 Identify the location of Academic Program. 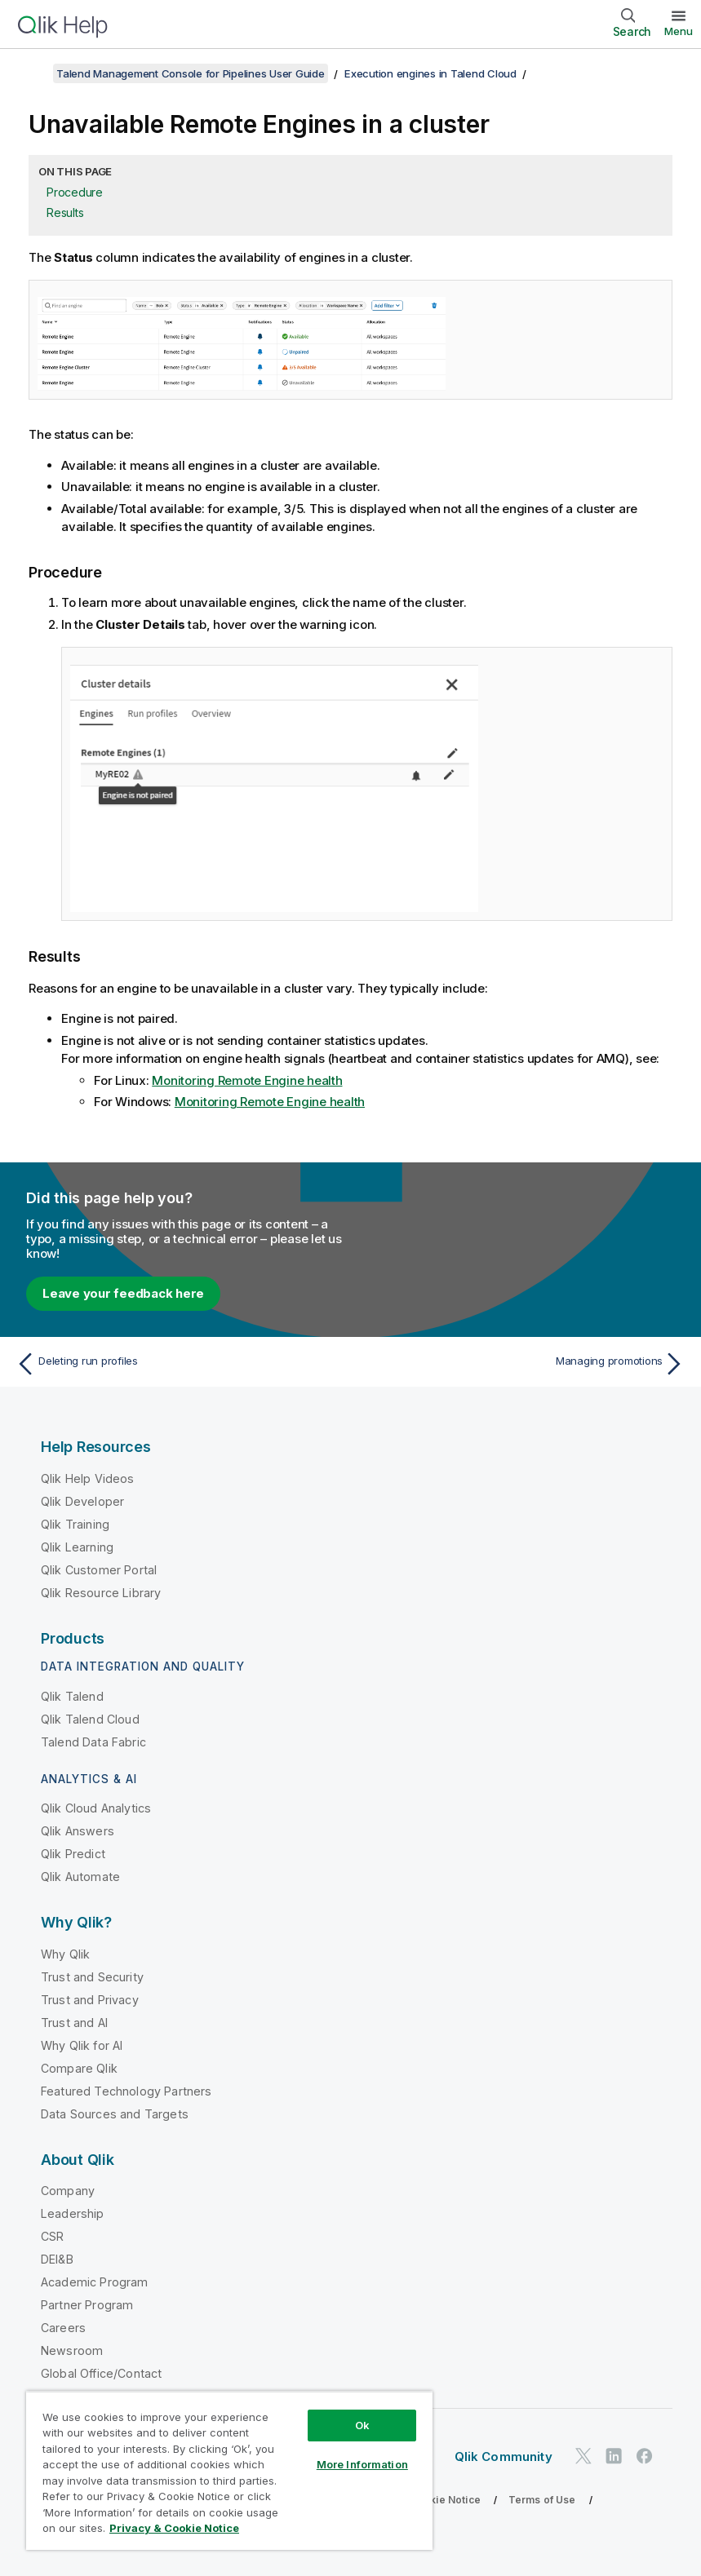
(95, 2282).